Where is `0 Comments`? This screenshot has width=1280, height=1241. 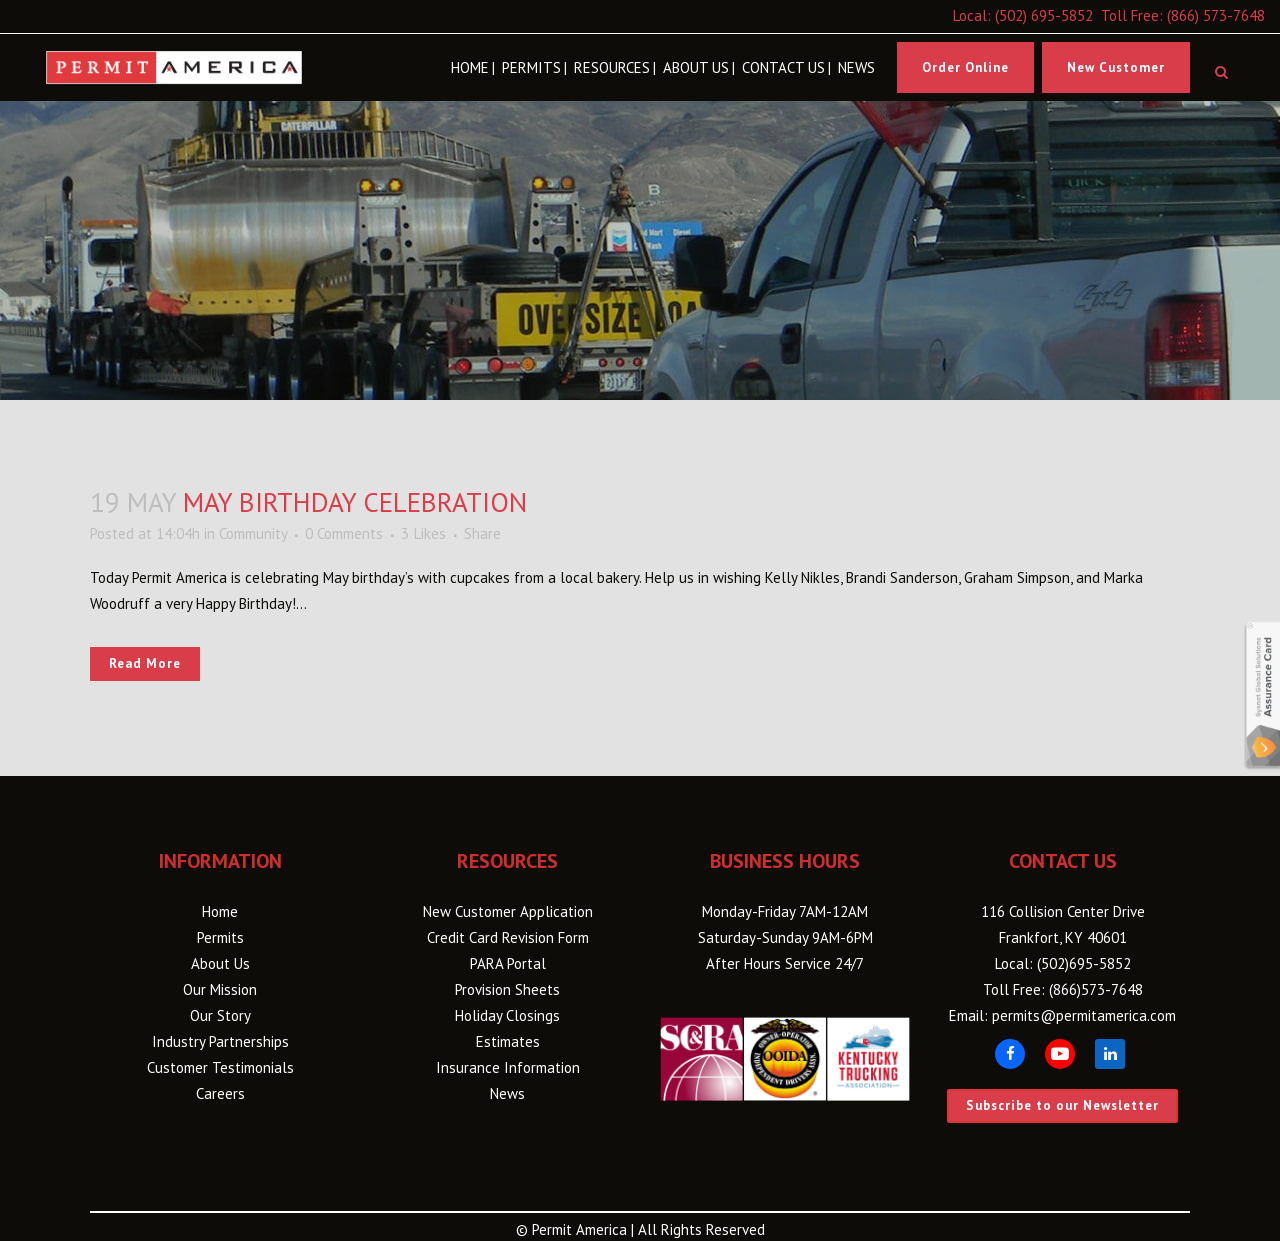 0 Comments is located at coordinates (344, 533).